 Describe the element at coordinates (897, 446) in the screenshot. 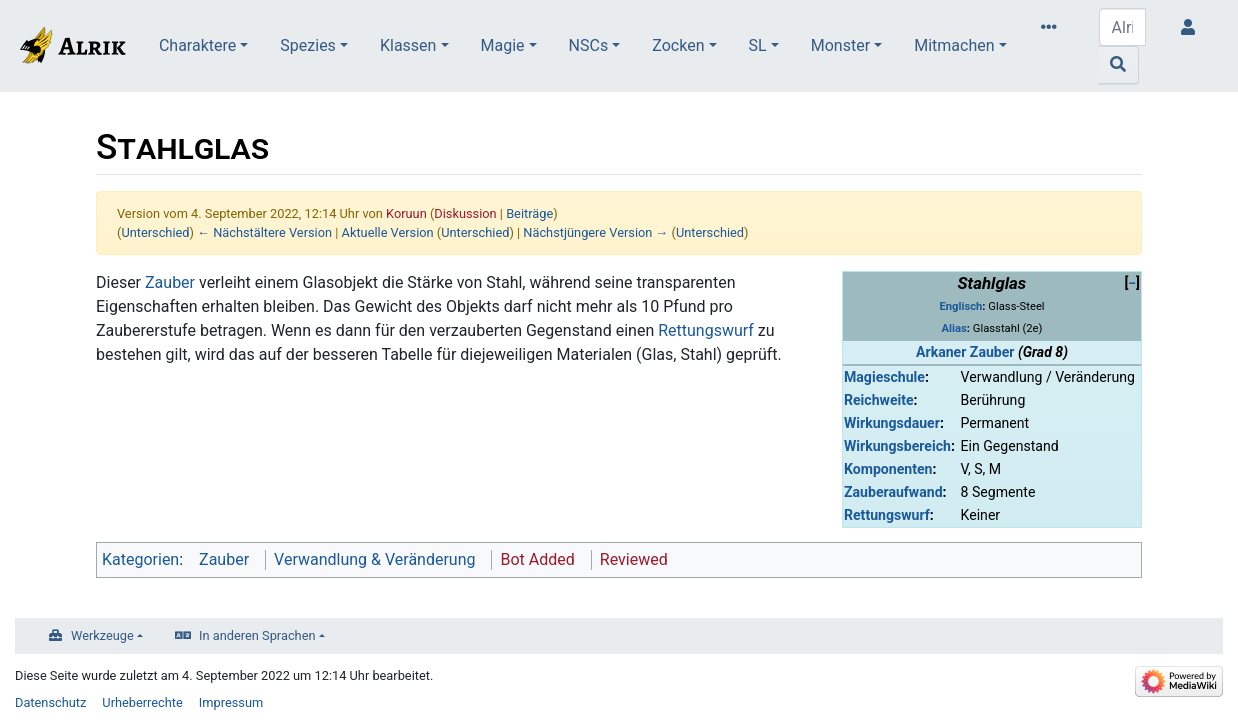

I see `Wirkungsbereich` at that location.